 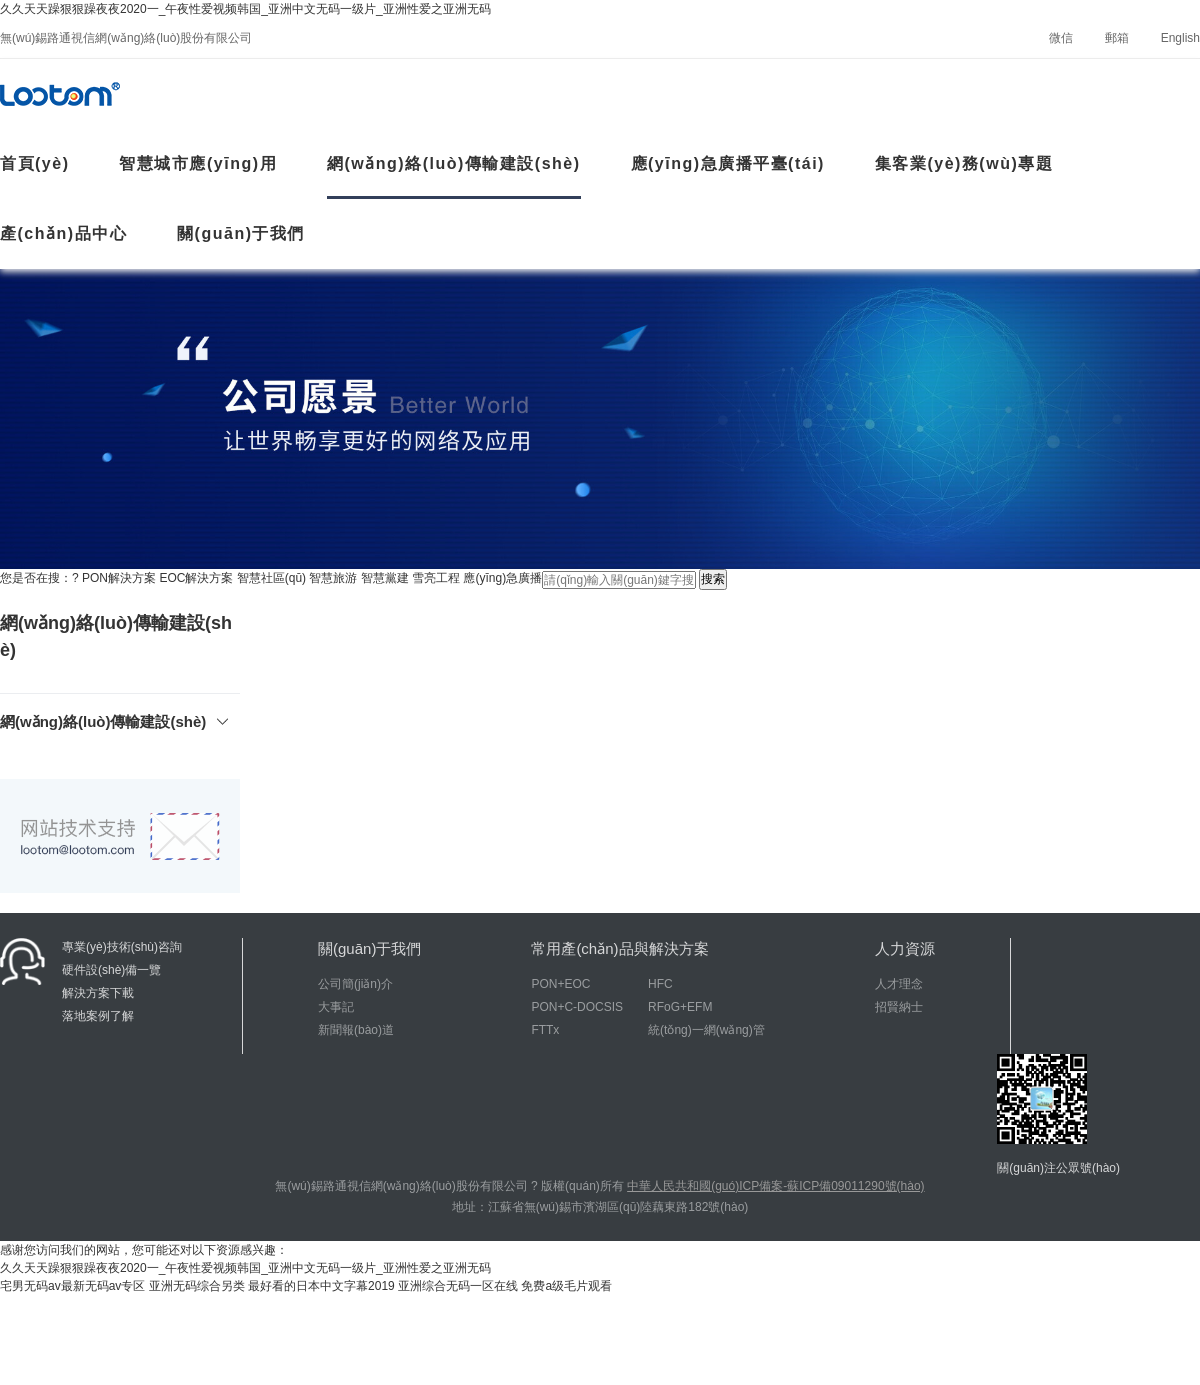 I want to click on 久久天天躁狠狠躁夜夜2020一_午夜性爱视频韩国_亚洲中文无码一级片_亚洲性爱之亚洲无码, so click(x=245, y=9).